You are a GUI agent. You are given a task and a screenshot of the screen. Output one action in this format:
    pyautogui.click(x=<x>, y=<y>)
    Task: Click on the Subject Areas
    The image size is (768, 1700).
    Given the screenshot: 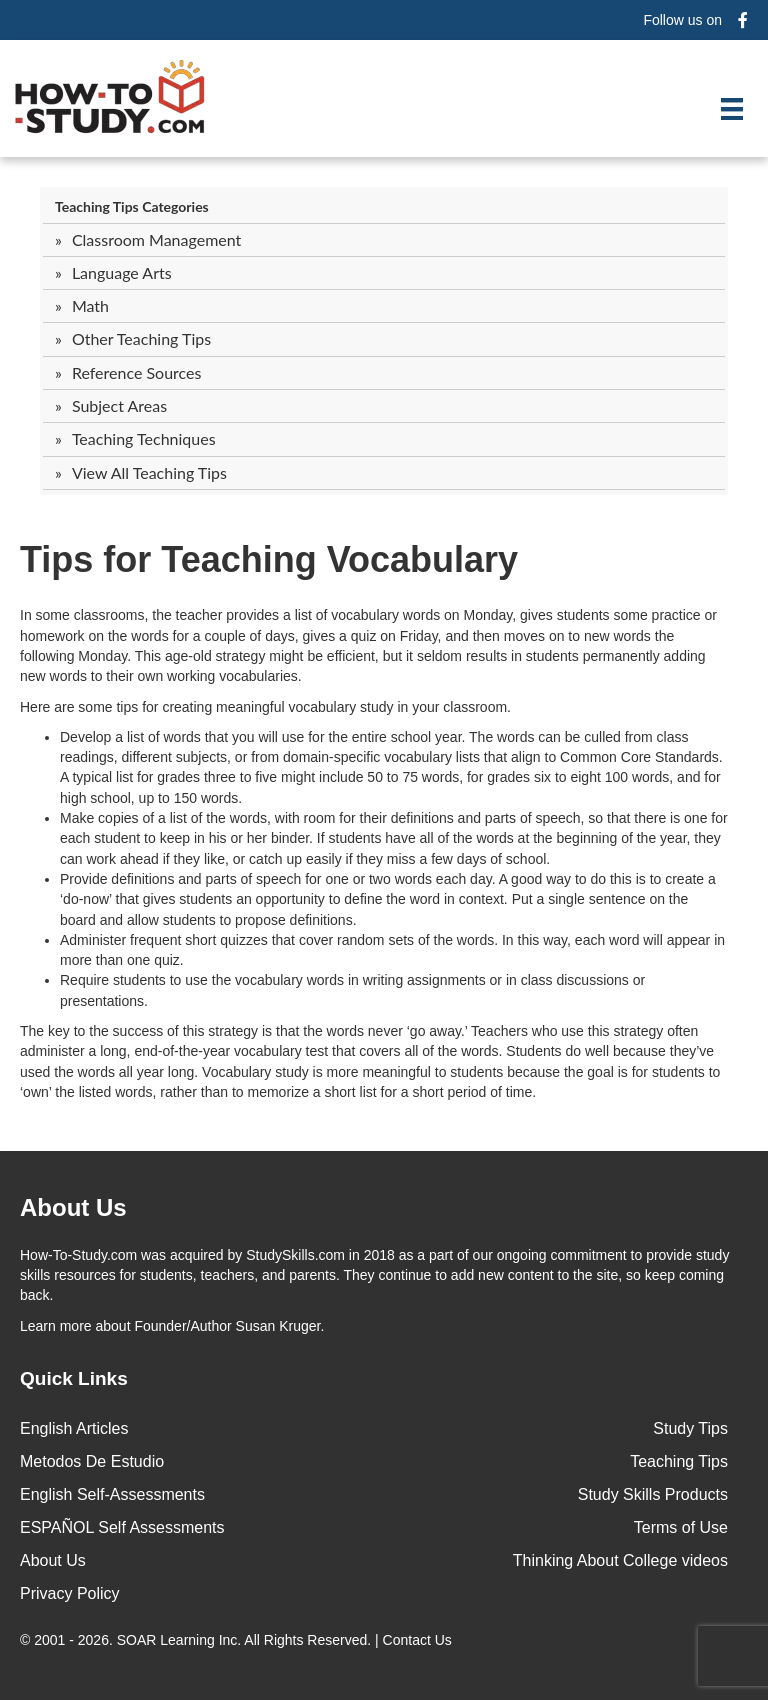 What is the action you would take?
    pyautogui.click(x=119, y=405)
    